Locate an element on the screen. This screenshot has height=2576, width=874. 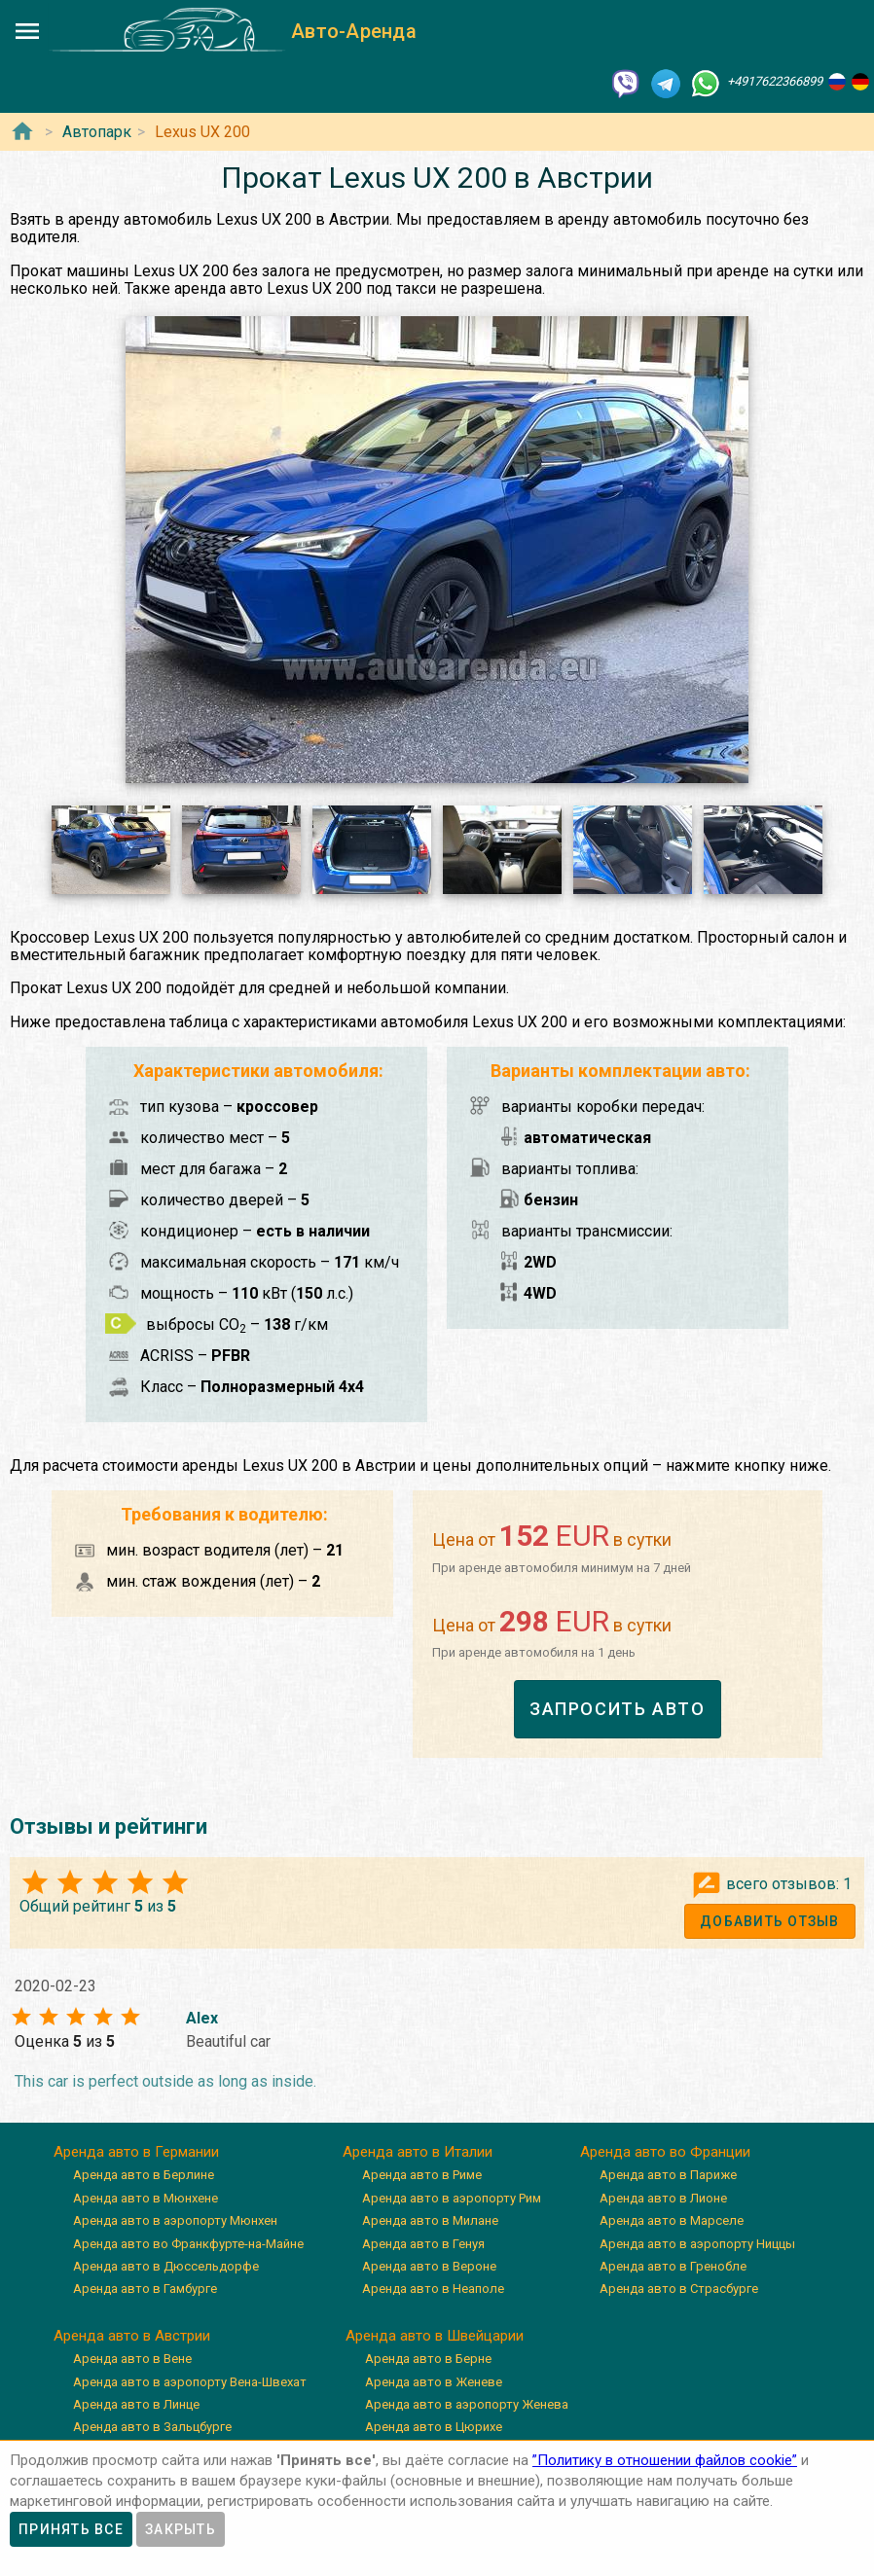
Аренда авто в Мюнхене is located at coordinates (145, 2198).